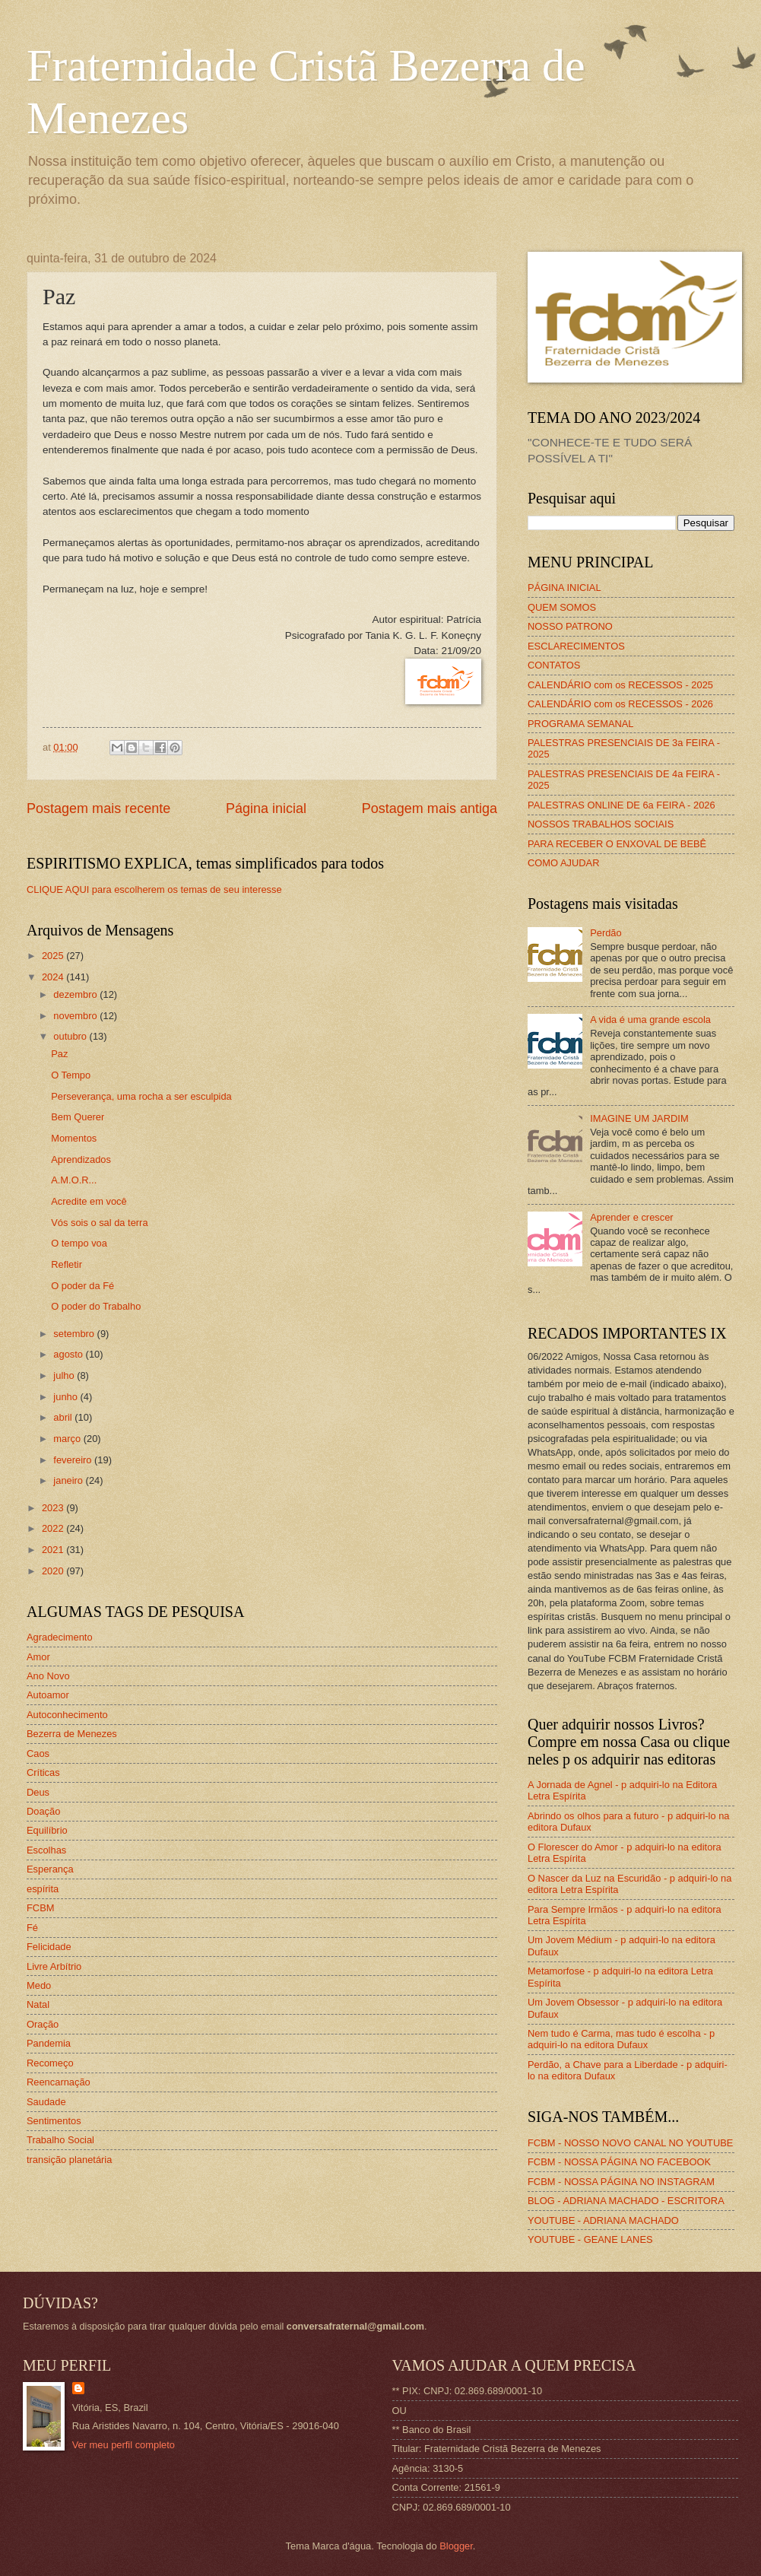 The width and height of the screenshot is (761, 2576). Describe the element at coordinates (38, 1792) in the screenshot. I see `Deus` at that location.